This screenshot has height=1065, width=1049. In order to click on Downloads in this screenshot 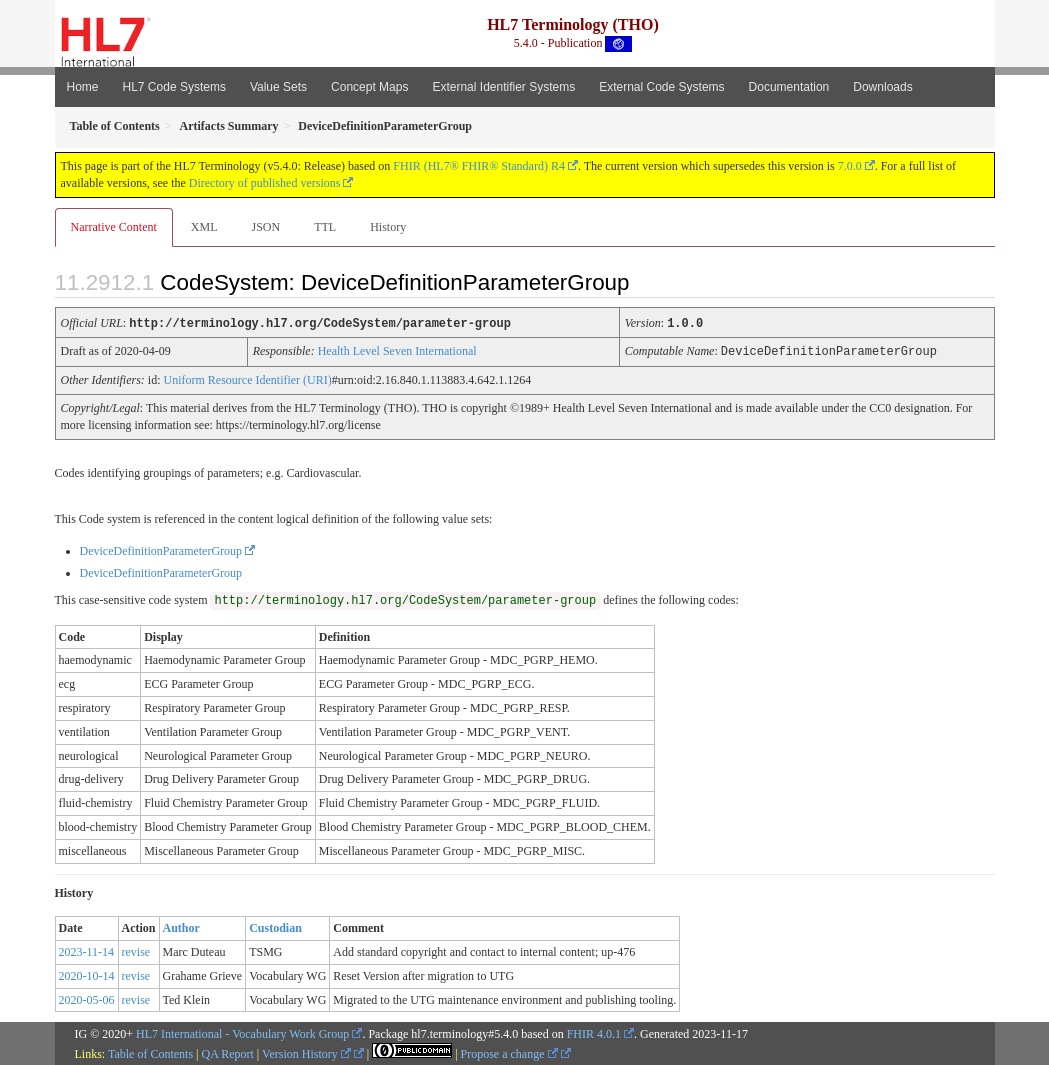, I will do `click(882, 87)`.